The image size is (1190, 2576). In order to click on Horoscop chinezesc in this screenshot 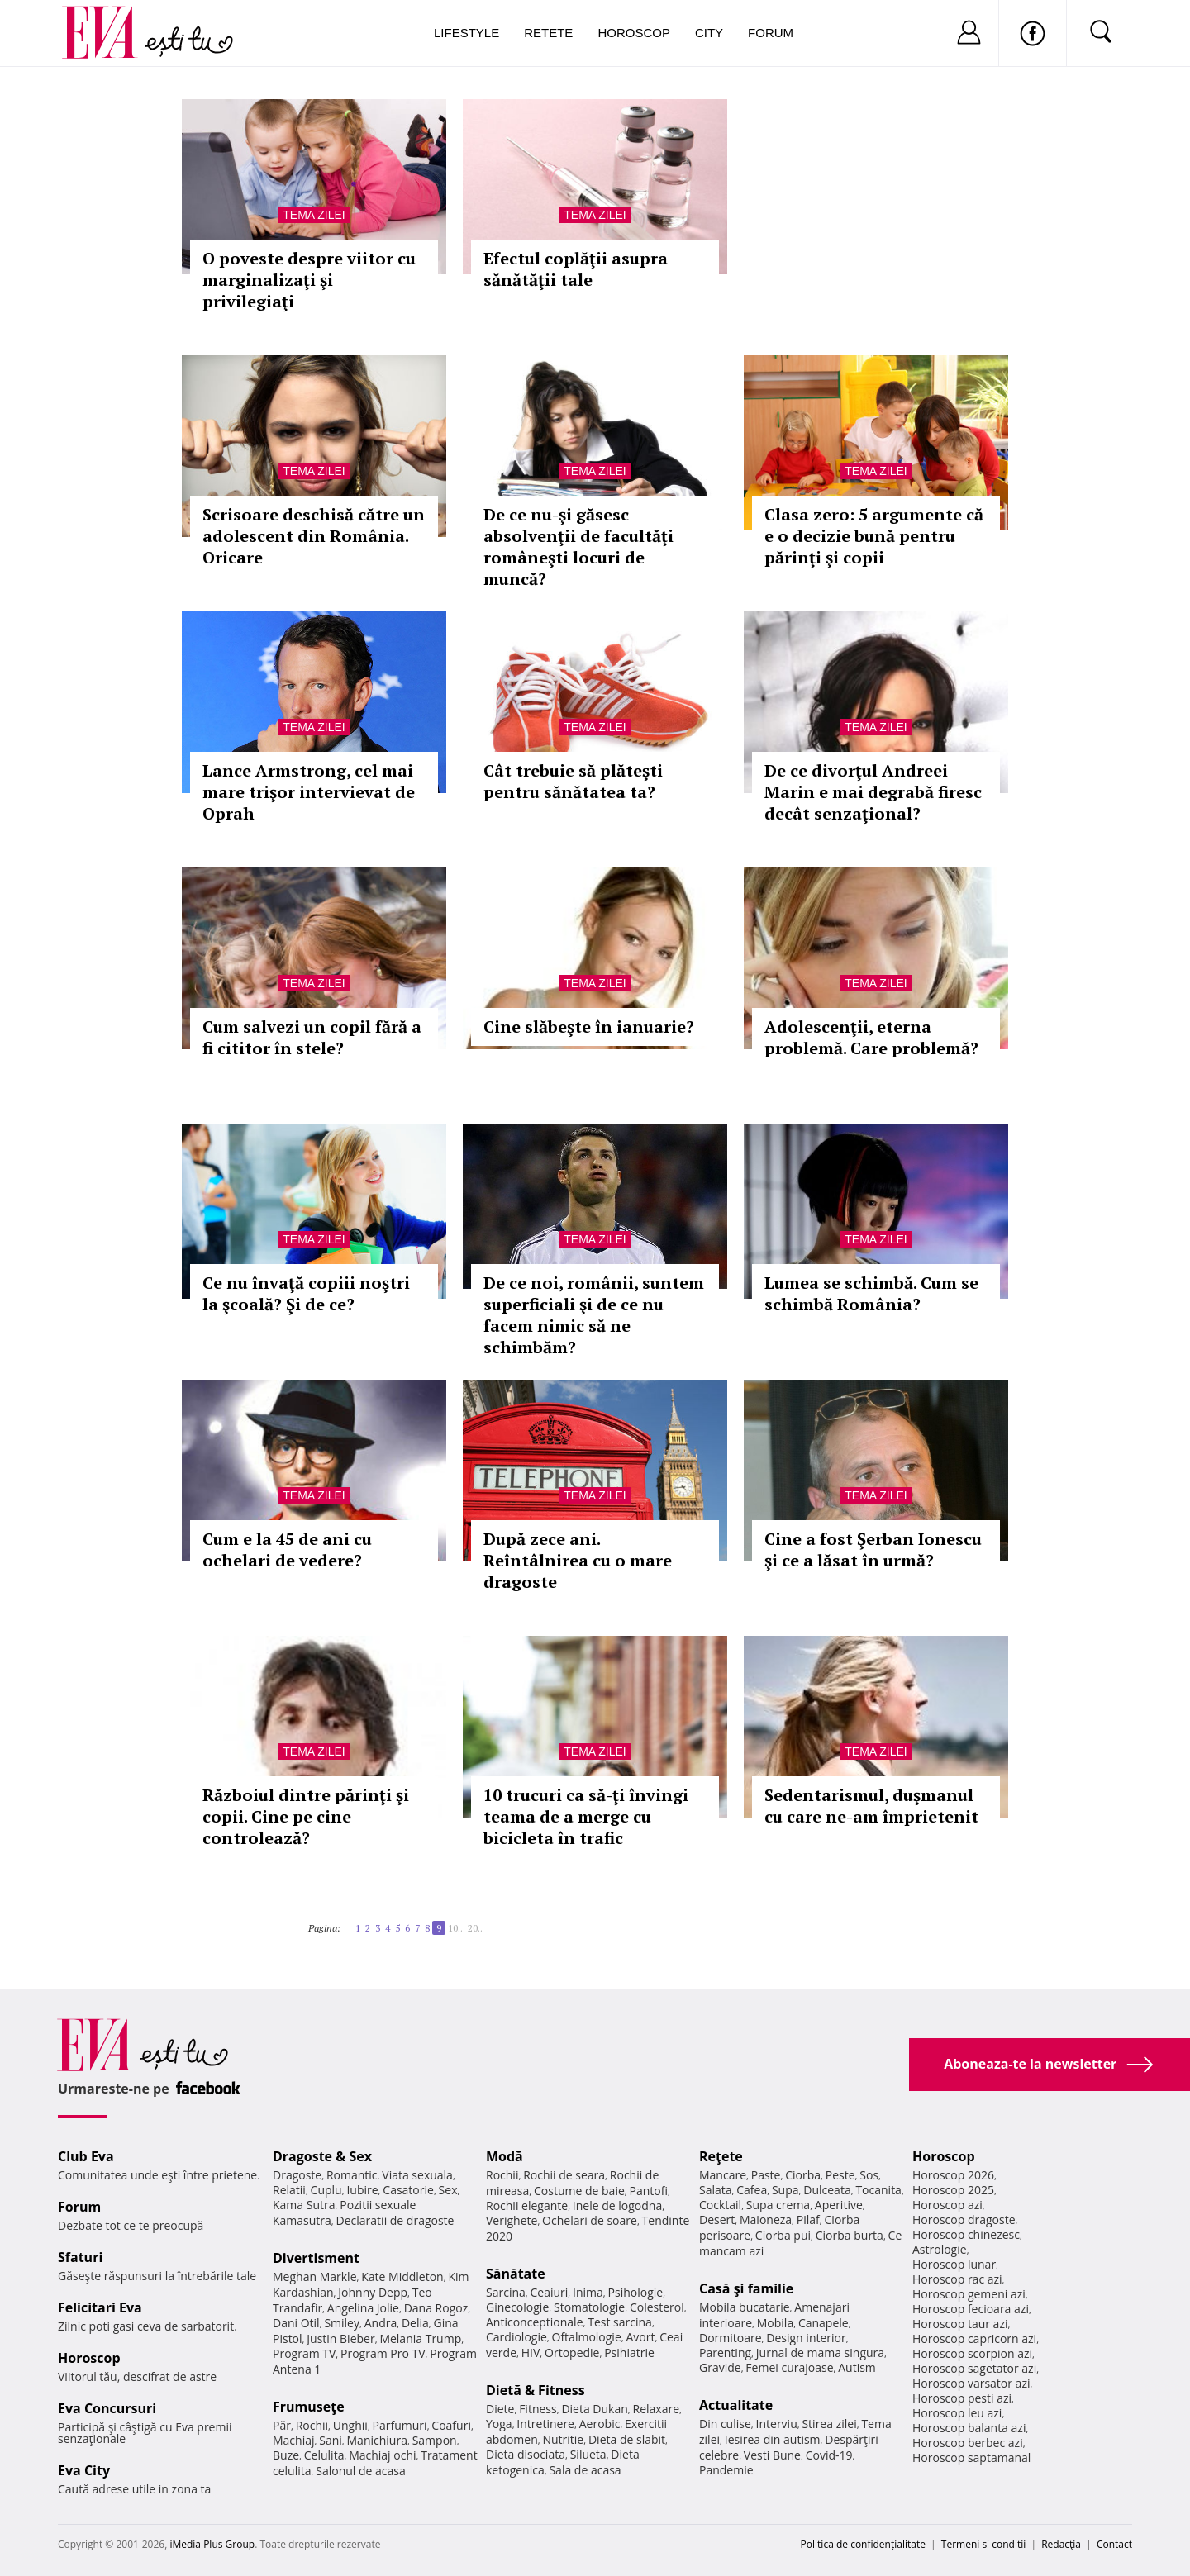, I will do `click(966, 2234)`.